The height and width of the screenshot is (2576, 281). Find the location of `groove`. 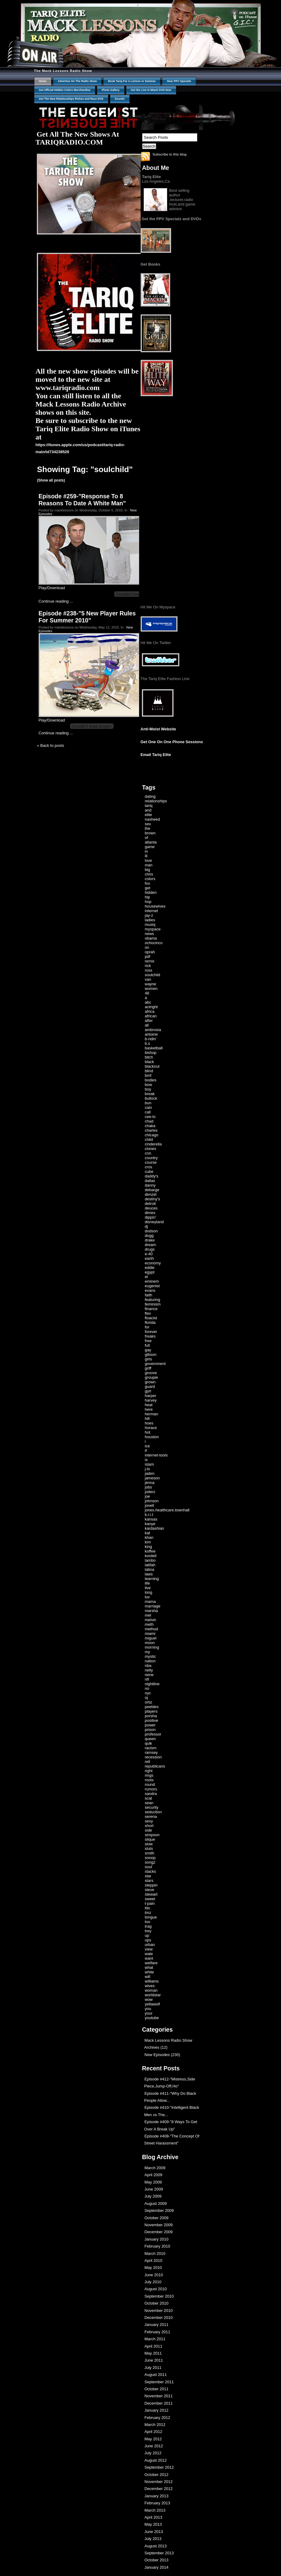

groove is located at coordinates (151, 1372).